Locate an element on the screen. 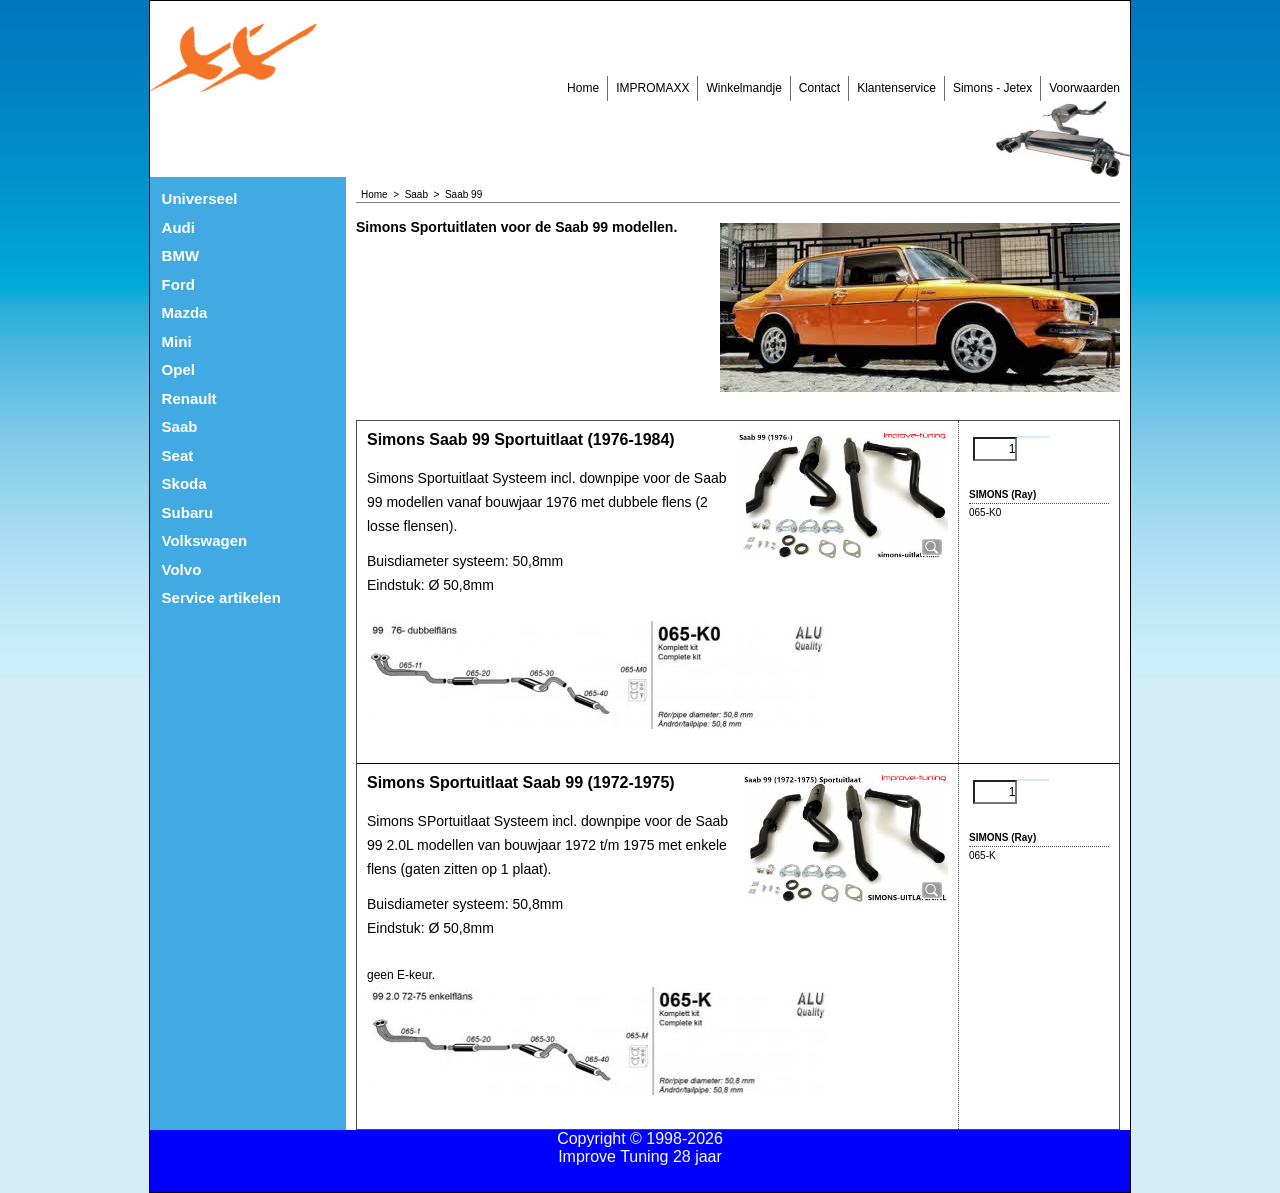 This screenshot has height=1193, width=1280. Klantenservice is located at coordinates (896, 88).